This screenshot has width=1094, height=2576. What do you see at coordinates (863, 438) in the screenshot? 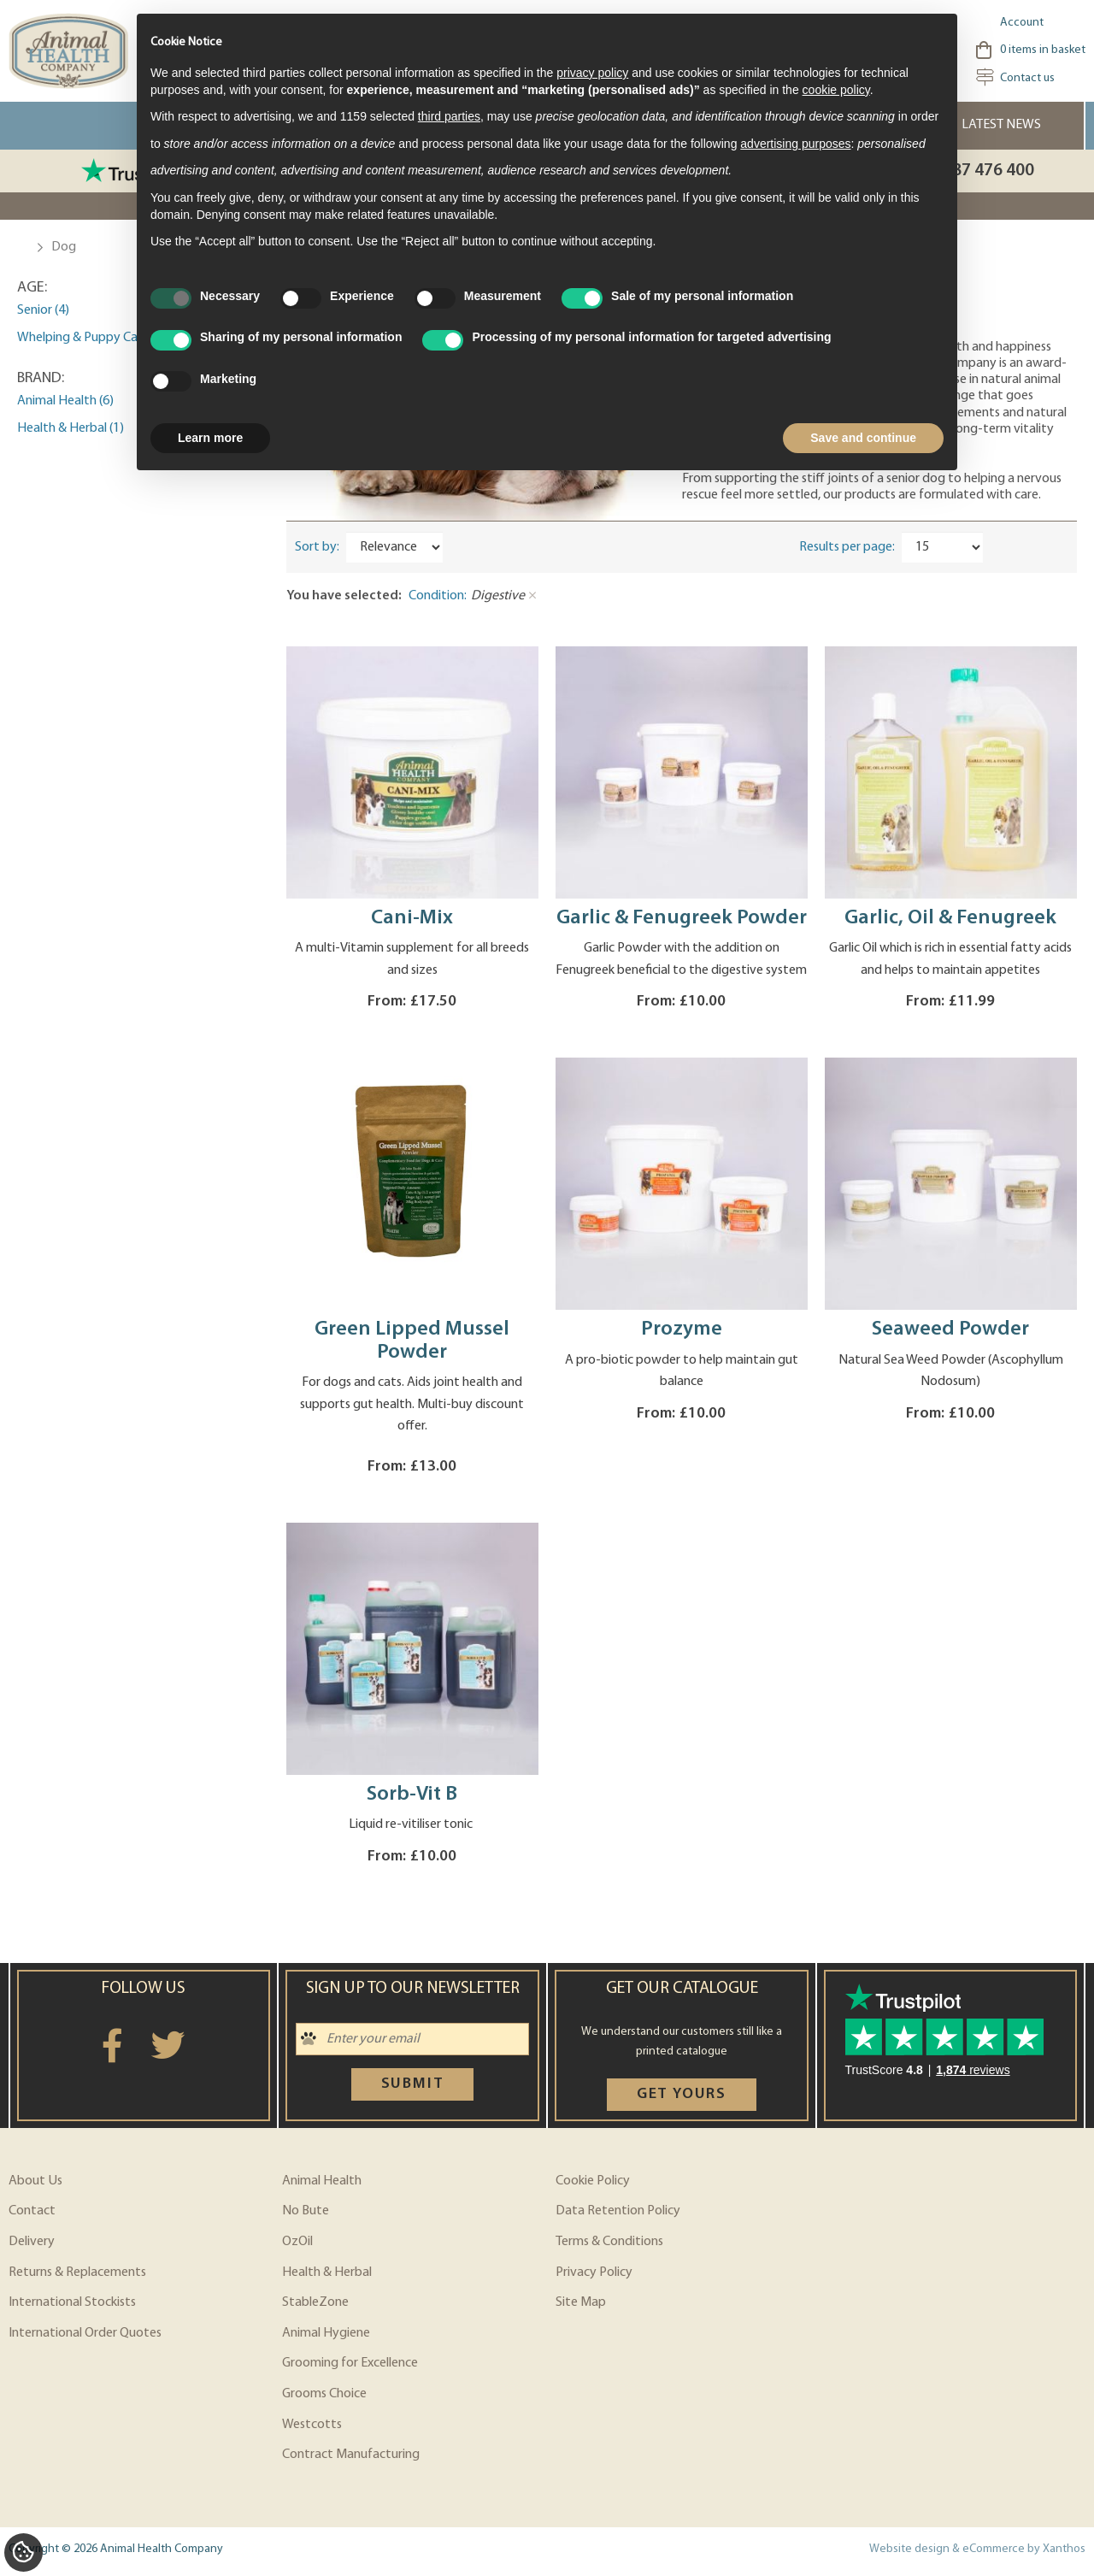
I see `Save and continue [button]` at bounding box center [863, 438].